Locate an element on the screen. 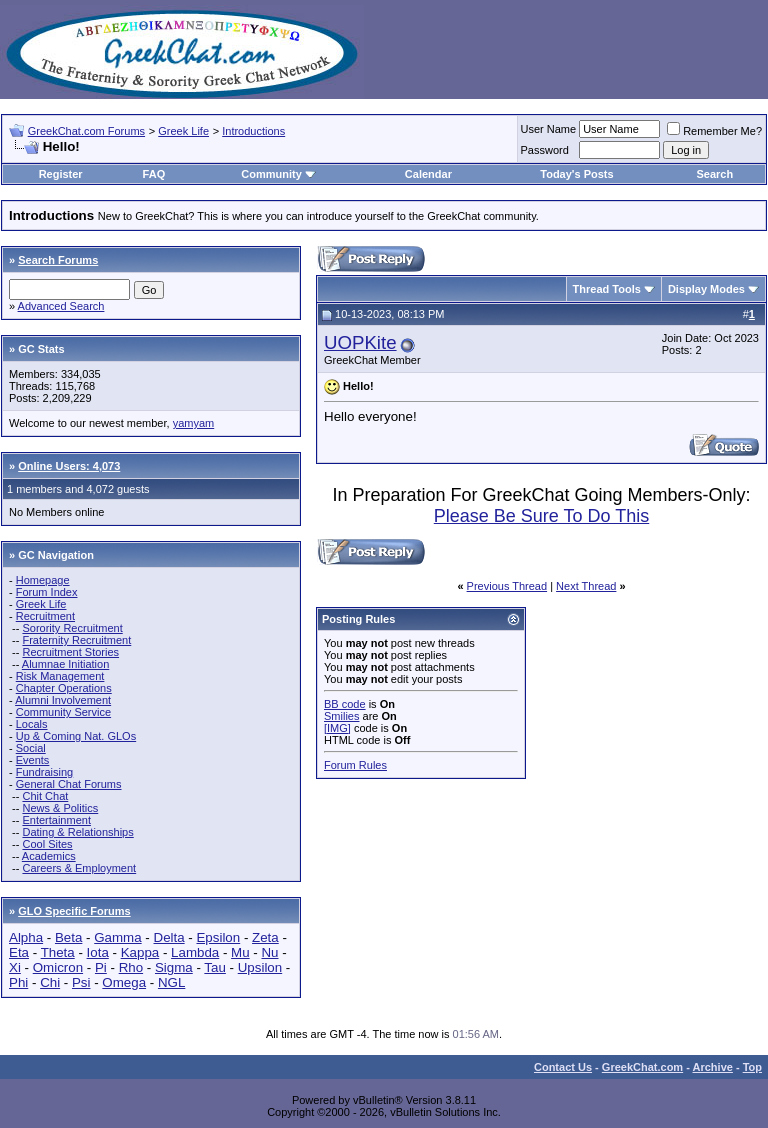 The image size is (768, 1128). Chapter Operations is located at coordinates (64, 688).